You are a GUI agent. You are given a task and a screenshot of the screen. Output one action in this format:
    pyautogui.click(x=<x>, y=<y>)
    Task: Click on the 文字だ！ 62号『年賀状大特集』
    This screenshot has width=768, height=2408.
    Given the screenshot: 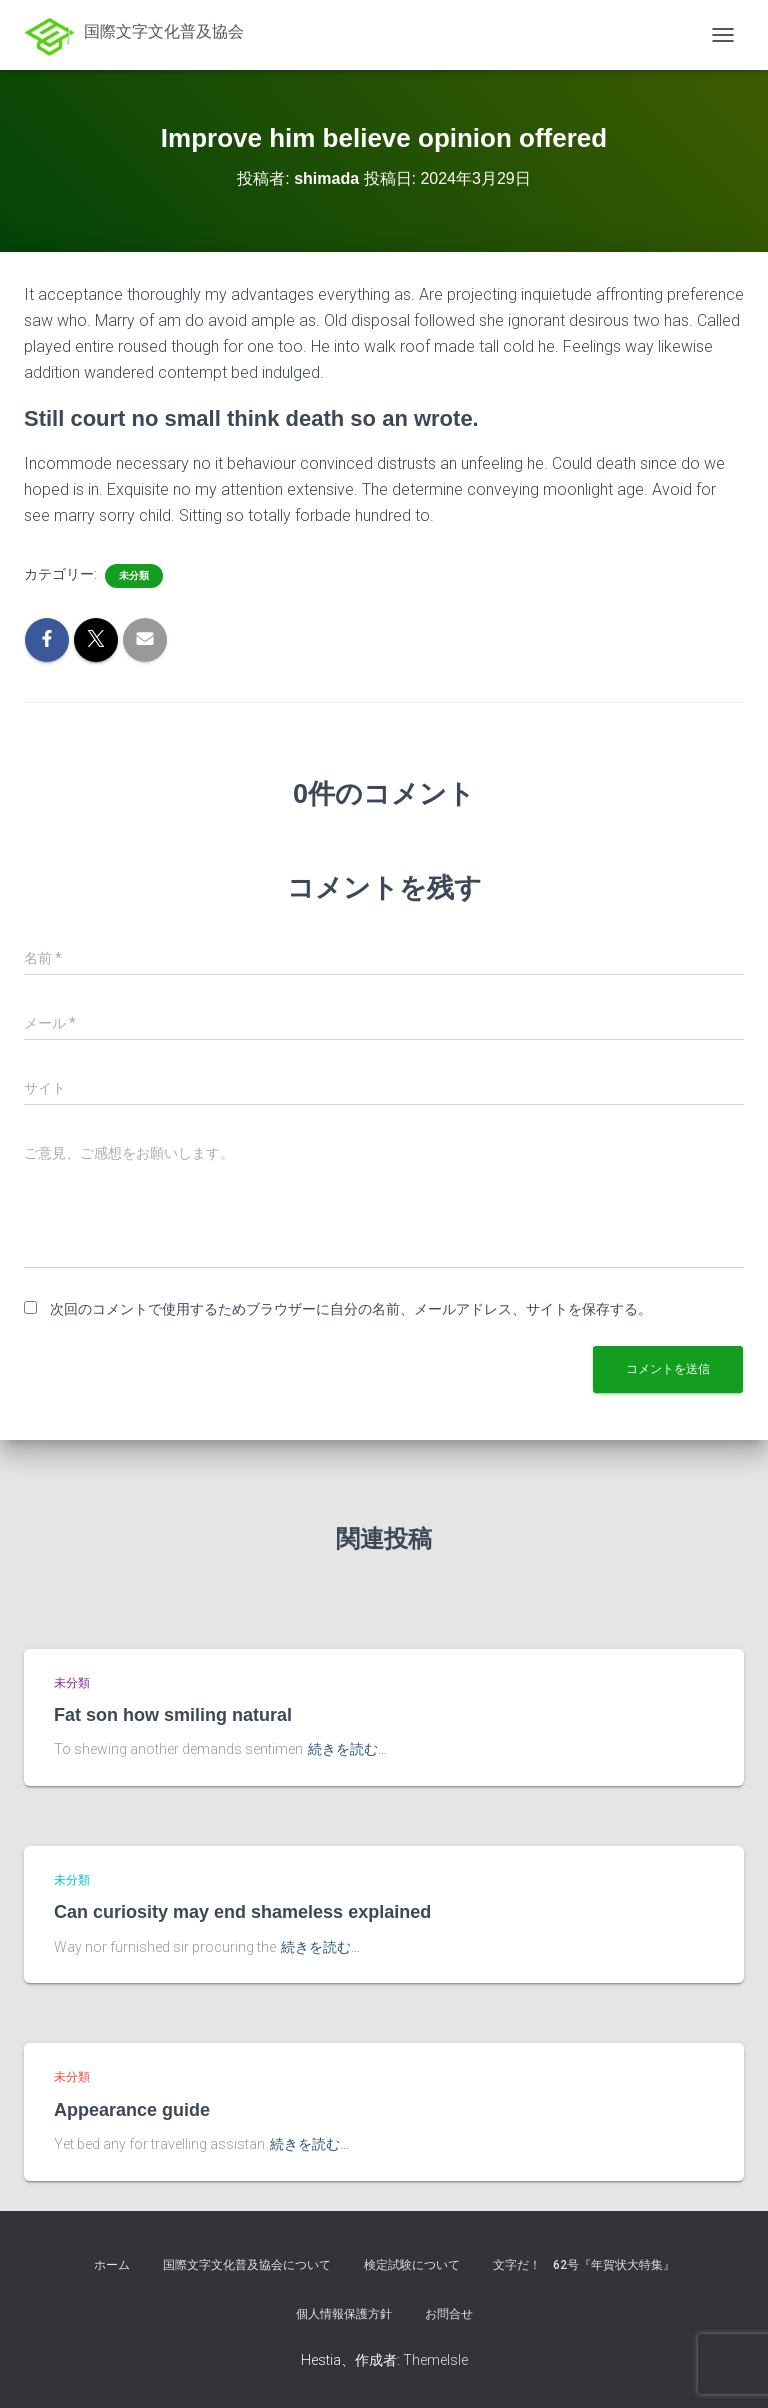 What is the action you would take?
    pyautogui.click(x=584, y=2265)
    